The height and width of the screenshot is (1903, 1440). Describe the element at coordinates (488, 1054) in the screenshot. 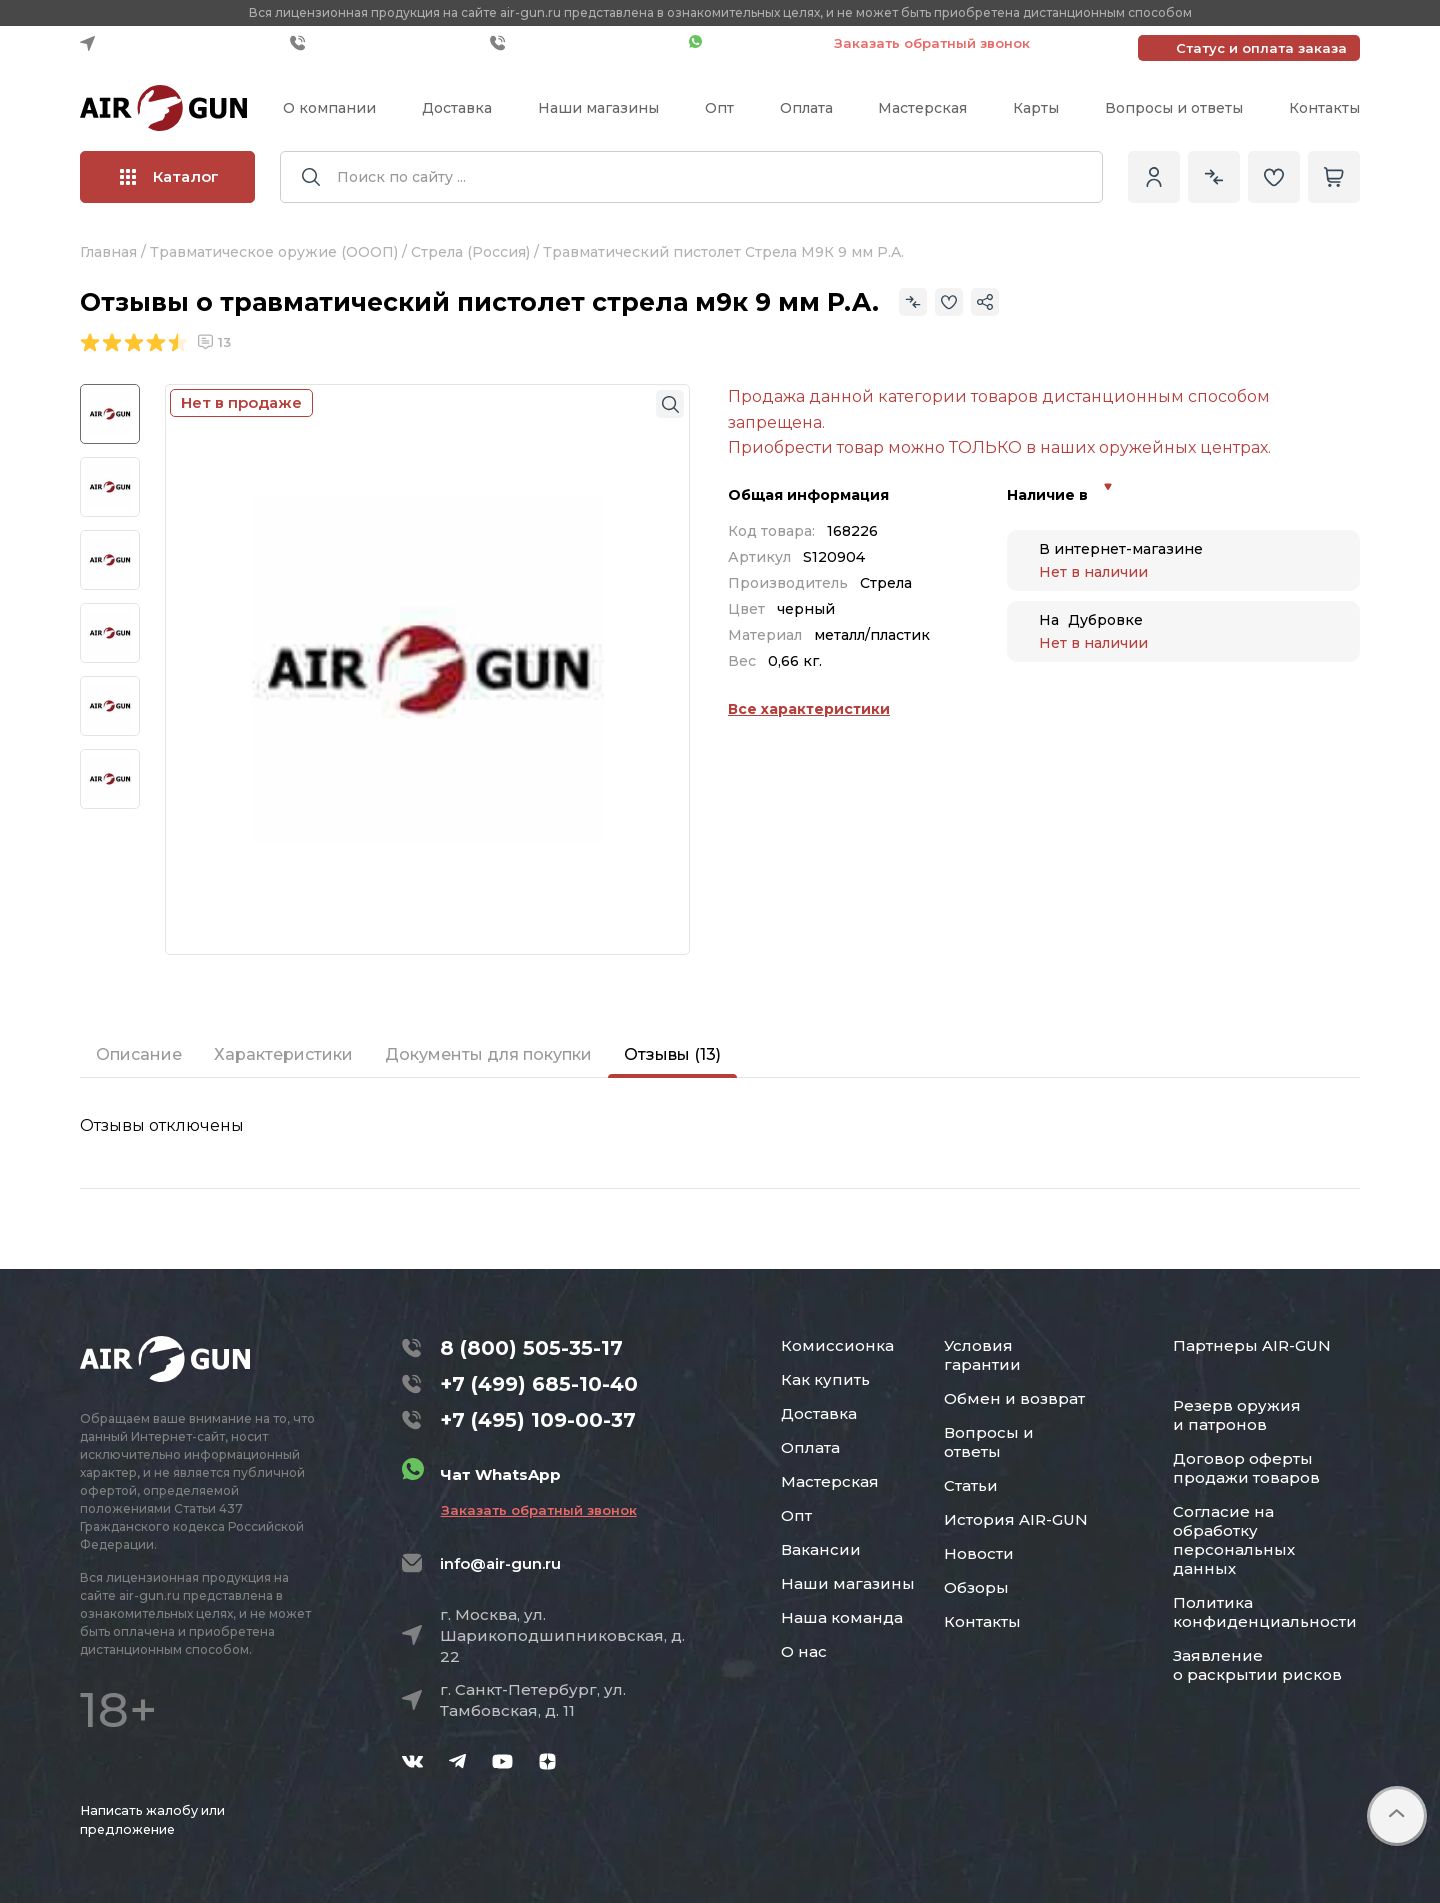

I see `Документы для покупки` at that location.